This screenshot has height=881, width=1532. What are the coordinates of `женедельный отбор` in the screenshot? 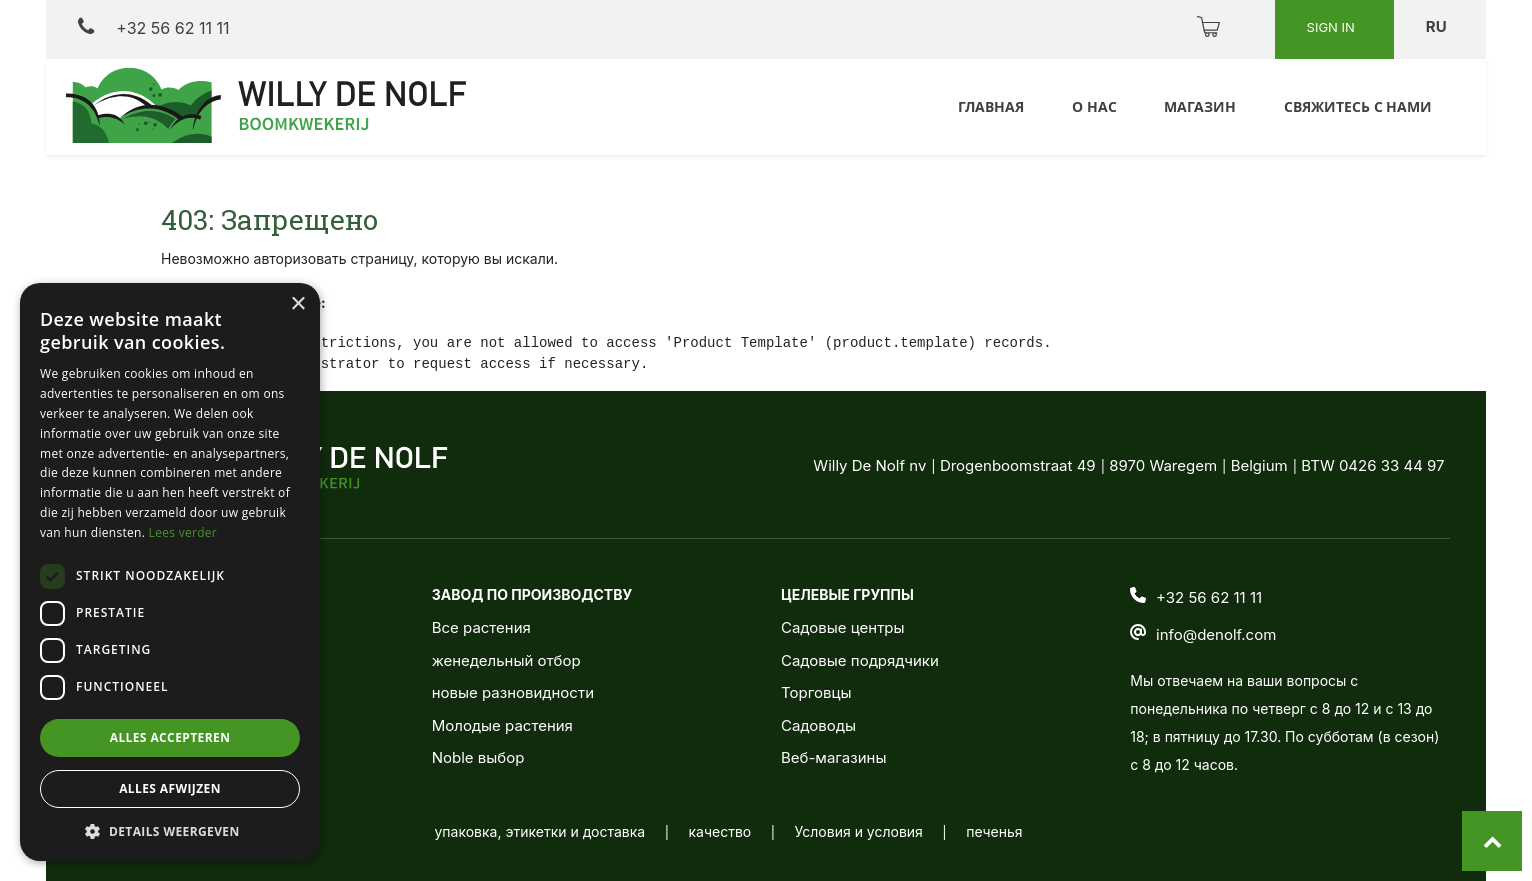 It's located at (506, 660).